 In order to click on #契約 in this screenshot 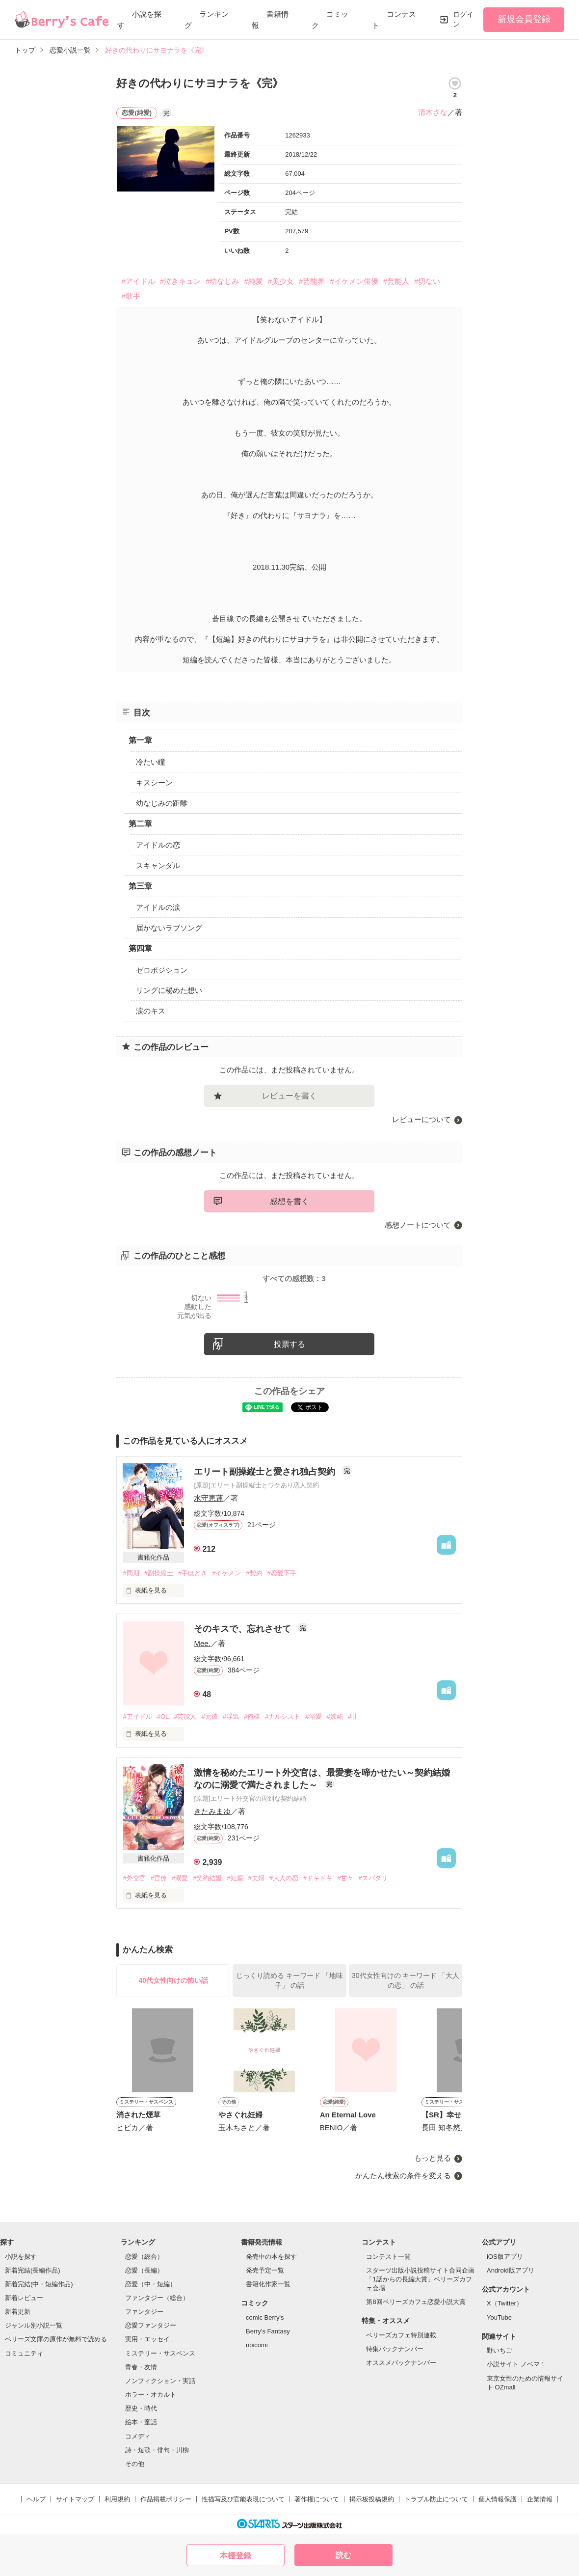, I will do `click(254, 1573)`.